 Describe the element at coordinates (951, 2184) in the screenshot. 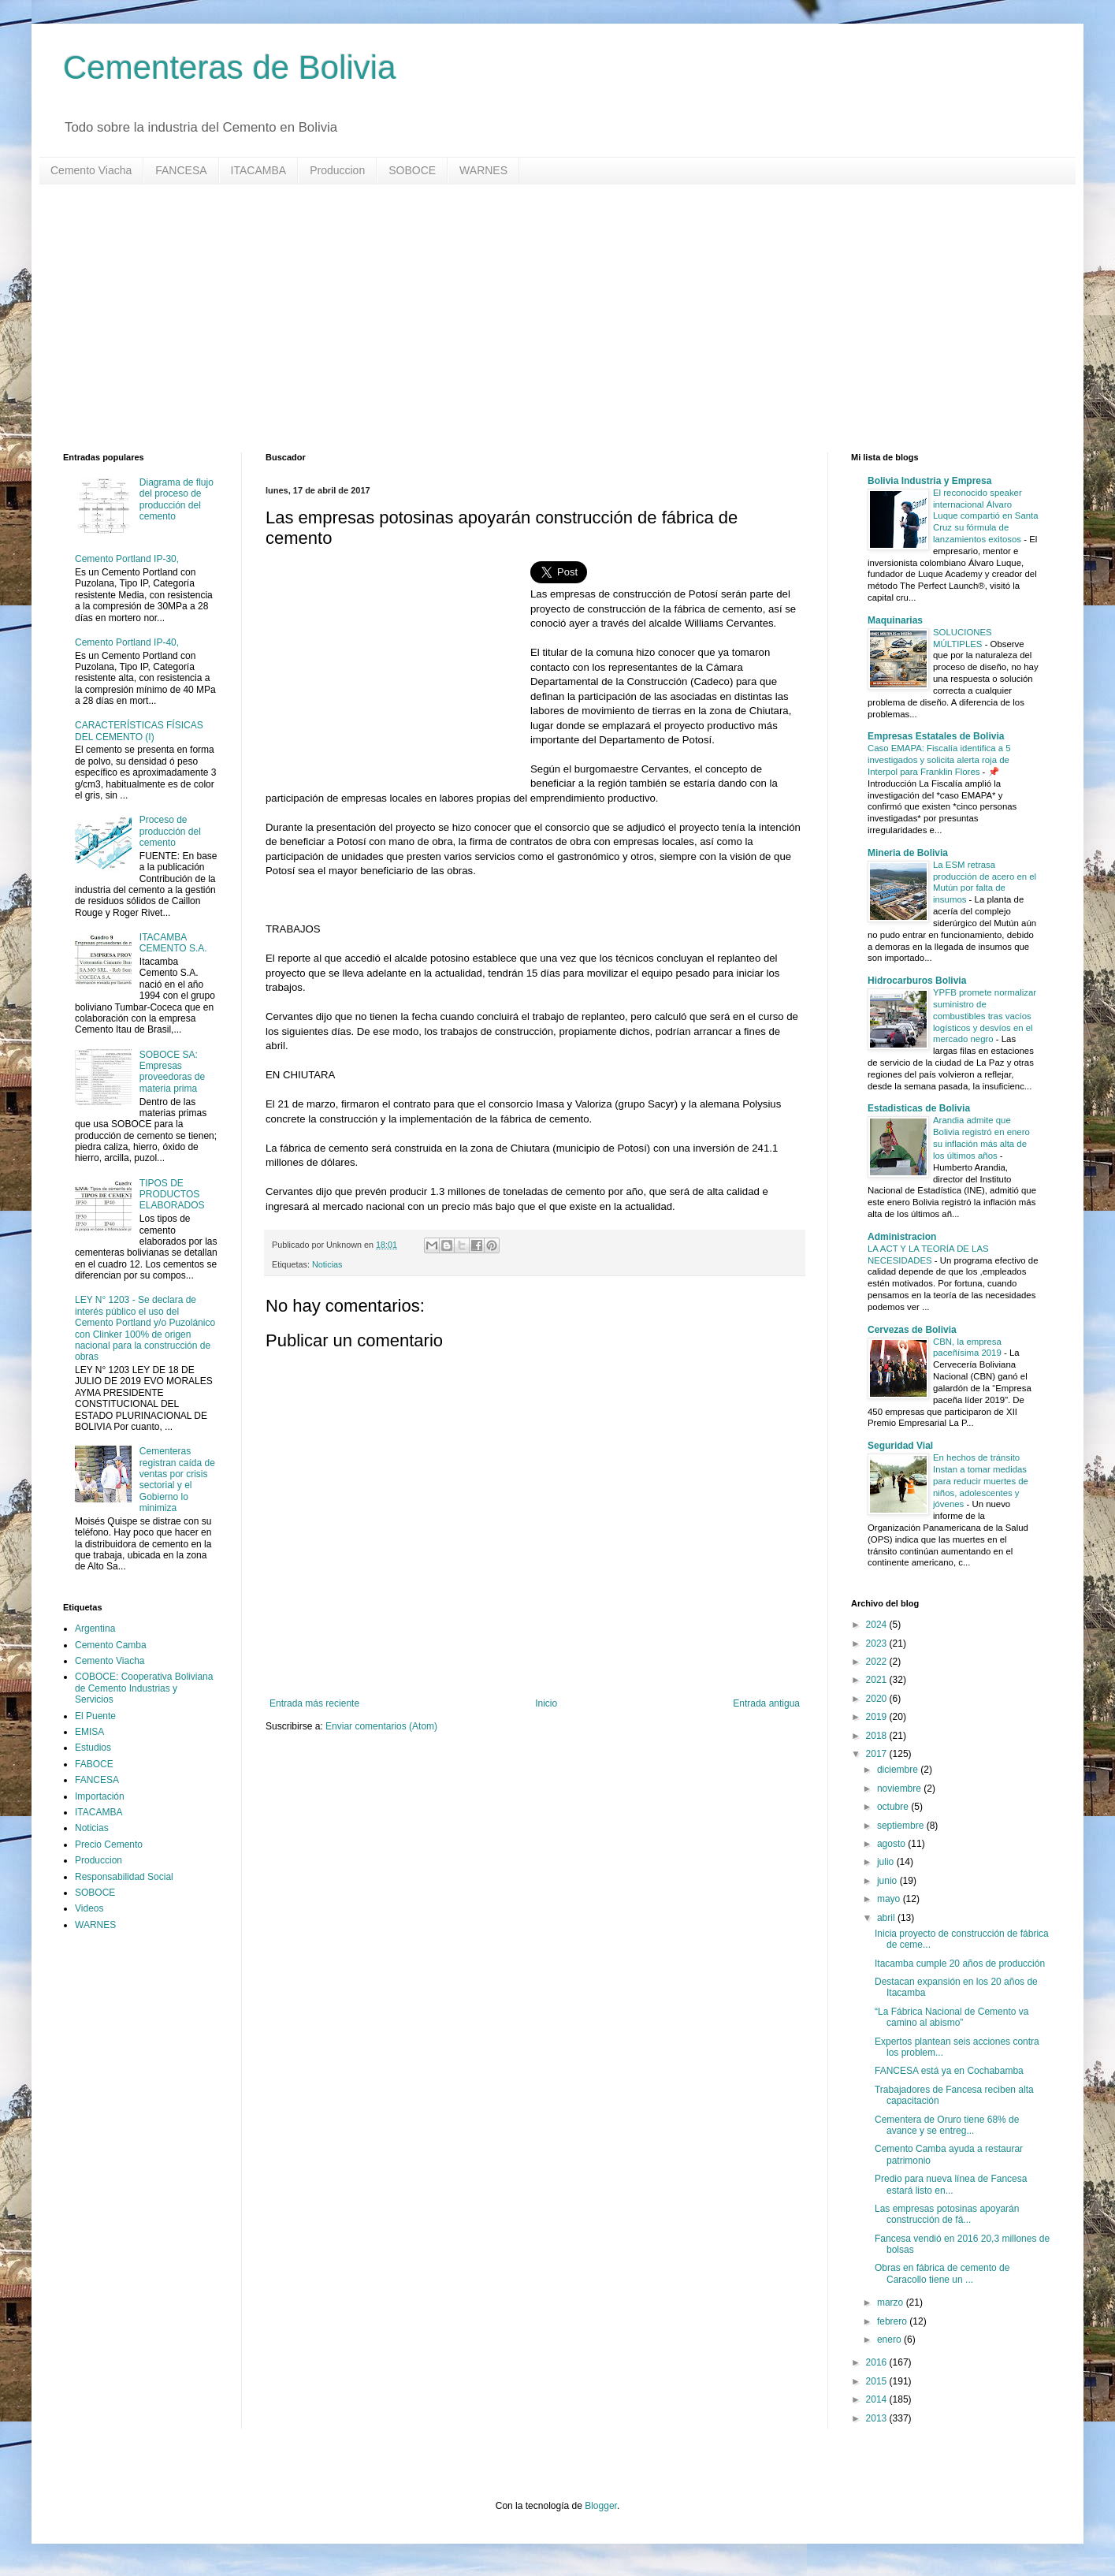

I see `Predio para nueva línea de Fancesa estará listo en...` at that location.